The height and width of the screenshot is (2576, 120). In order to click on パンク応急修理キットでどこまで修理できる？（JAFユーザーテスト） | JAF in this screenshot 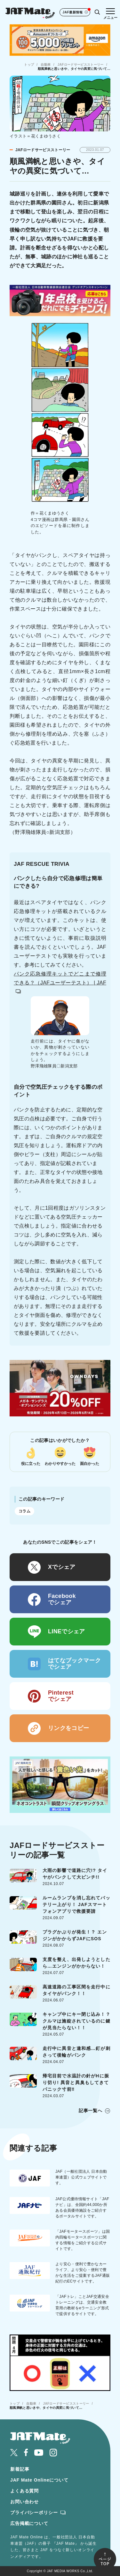, I will do `click(60, 982)`.